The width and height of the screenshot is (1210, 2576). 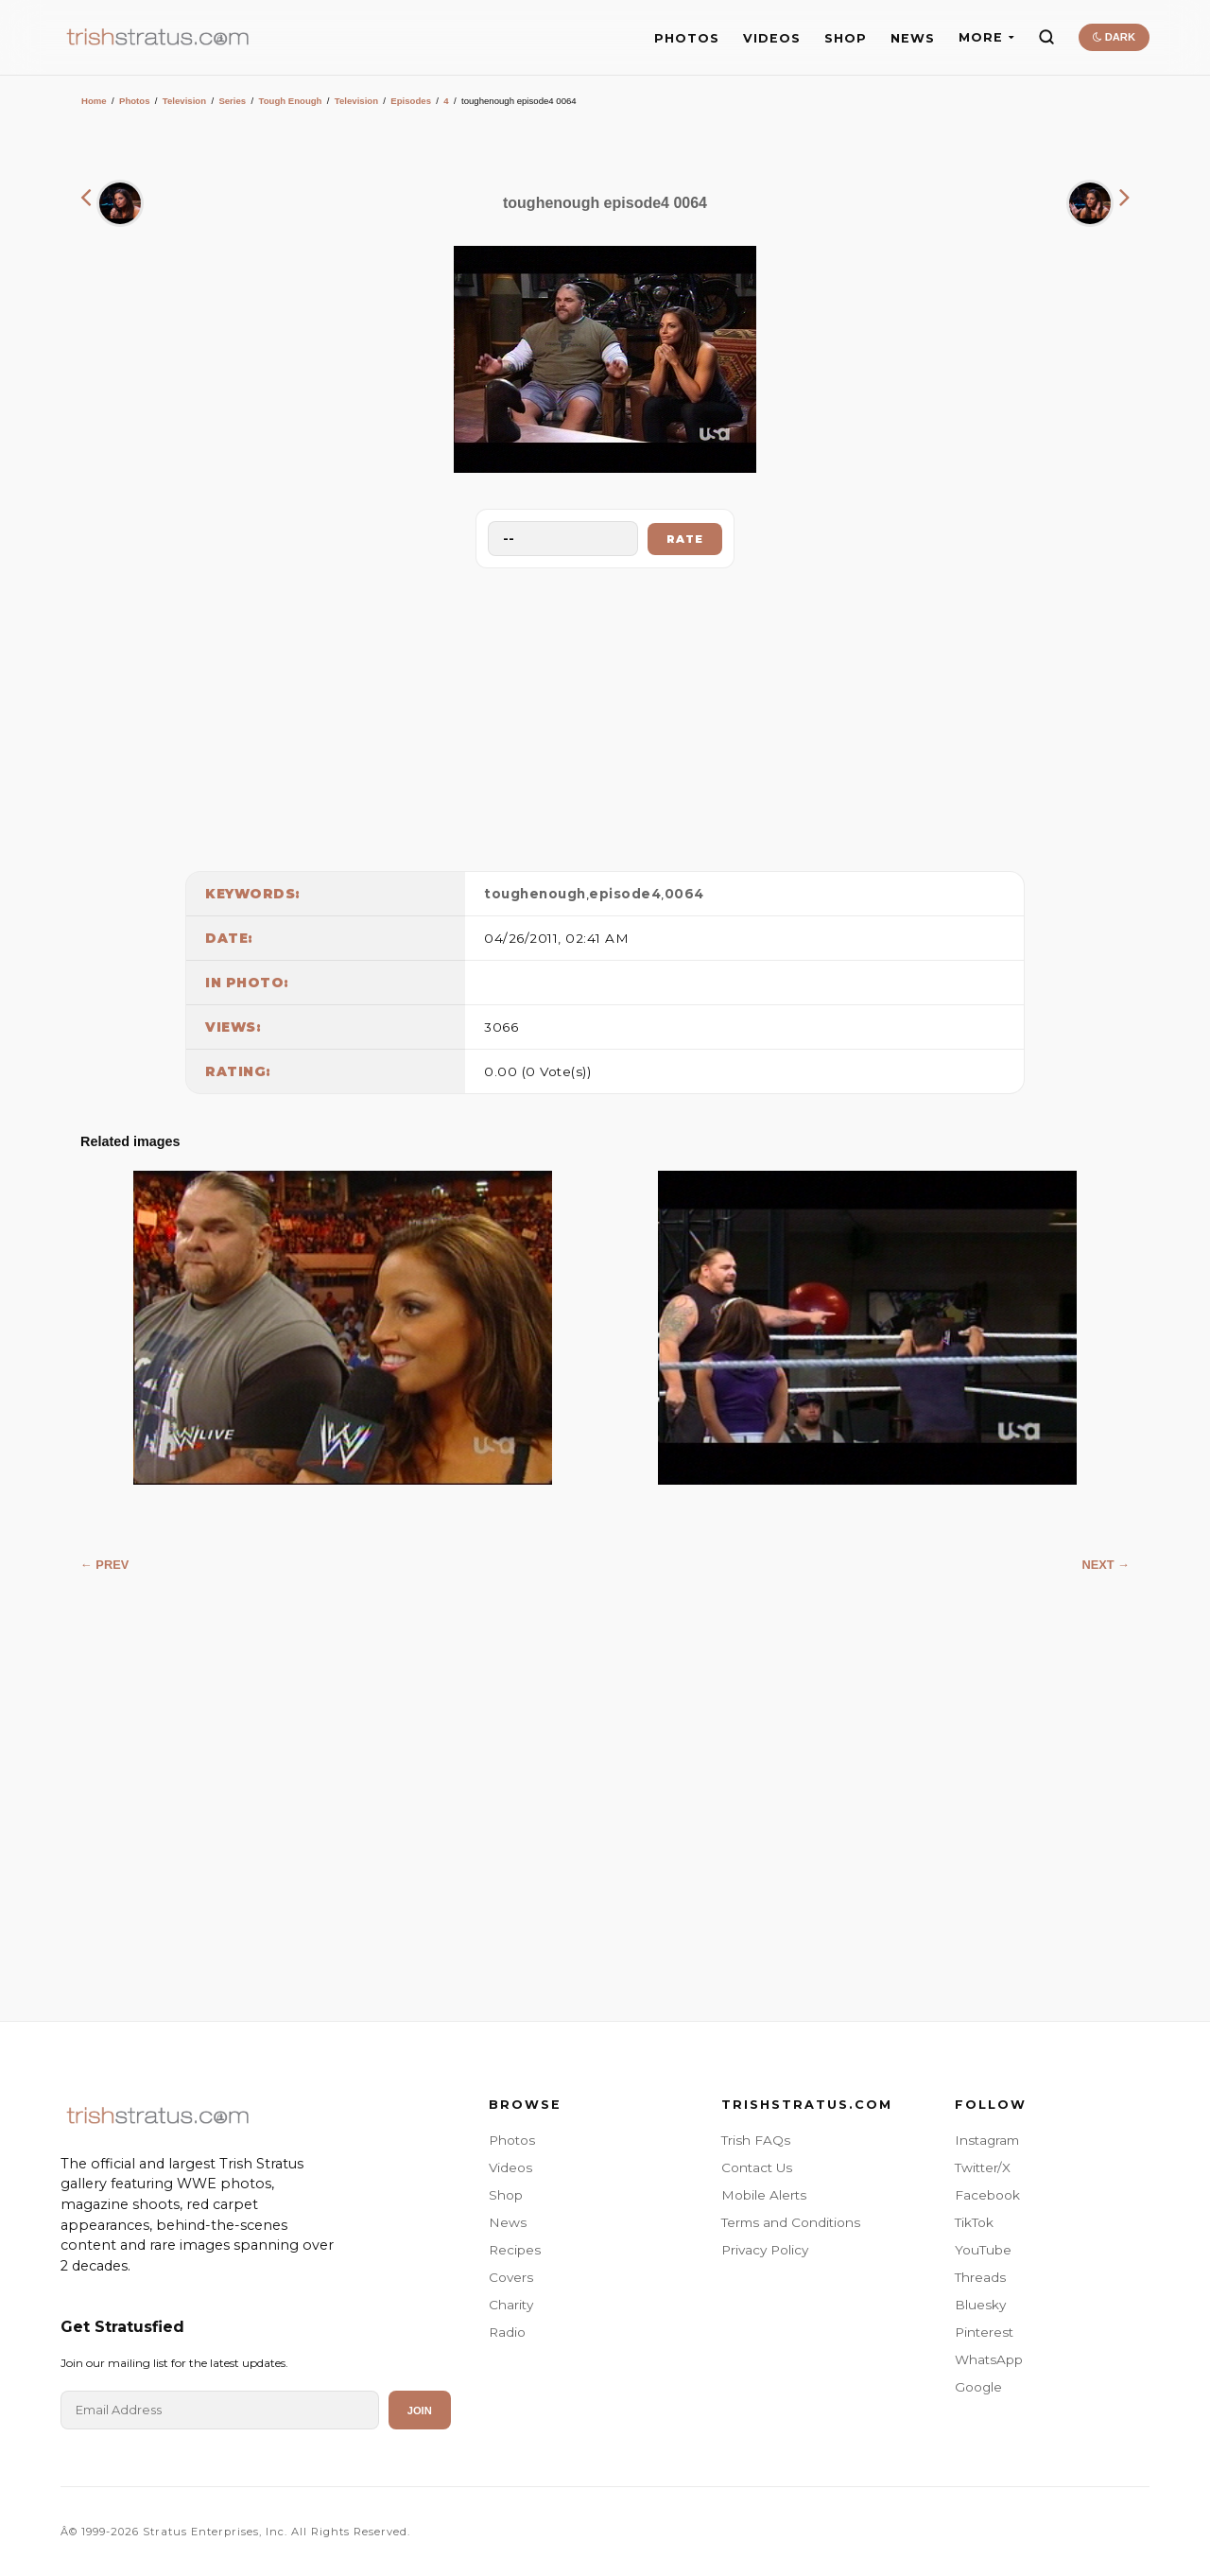 I want to click on Terms and Conditions, so click(x=790, y=2222).